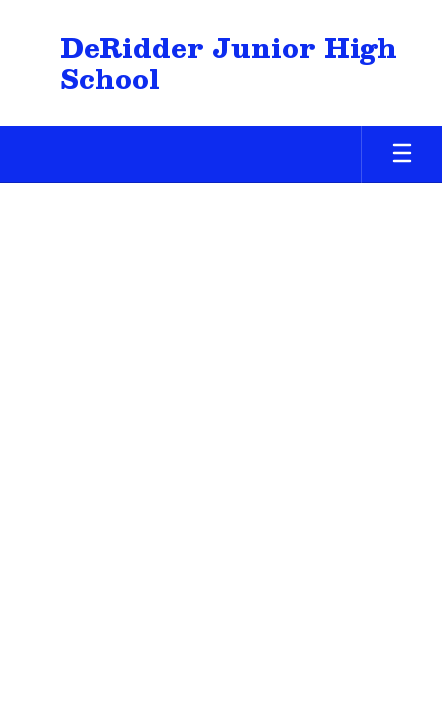 The image size is (442, 720). Describe the element at coordinates (402, 154) in the screenshot. I see `[Open mobile menu]` at that location.